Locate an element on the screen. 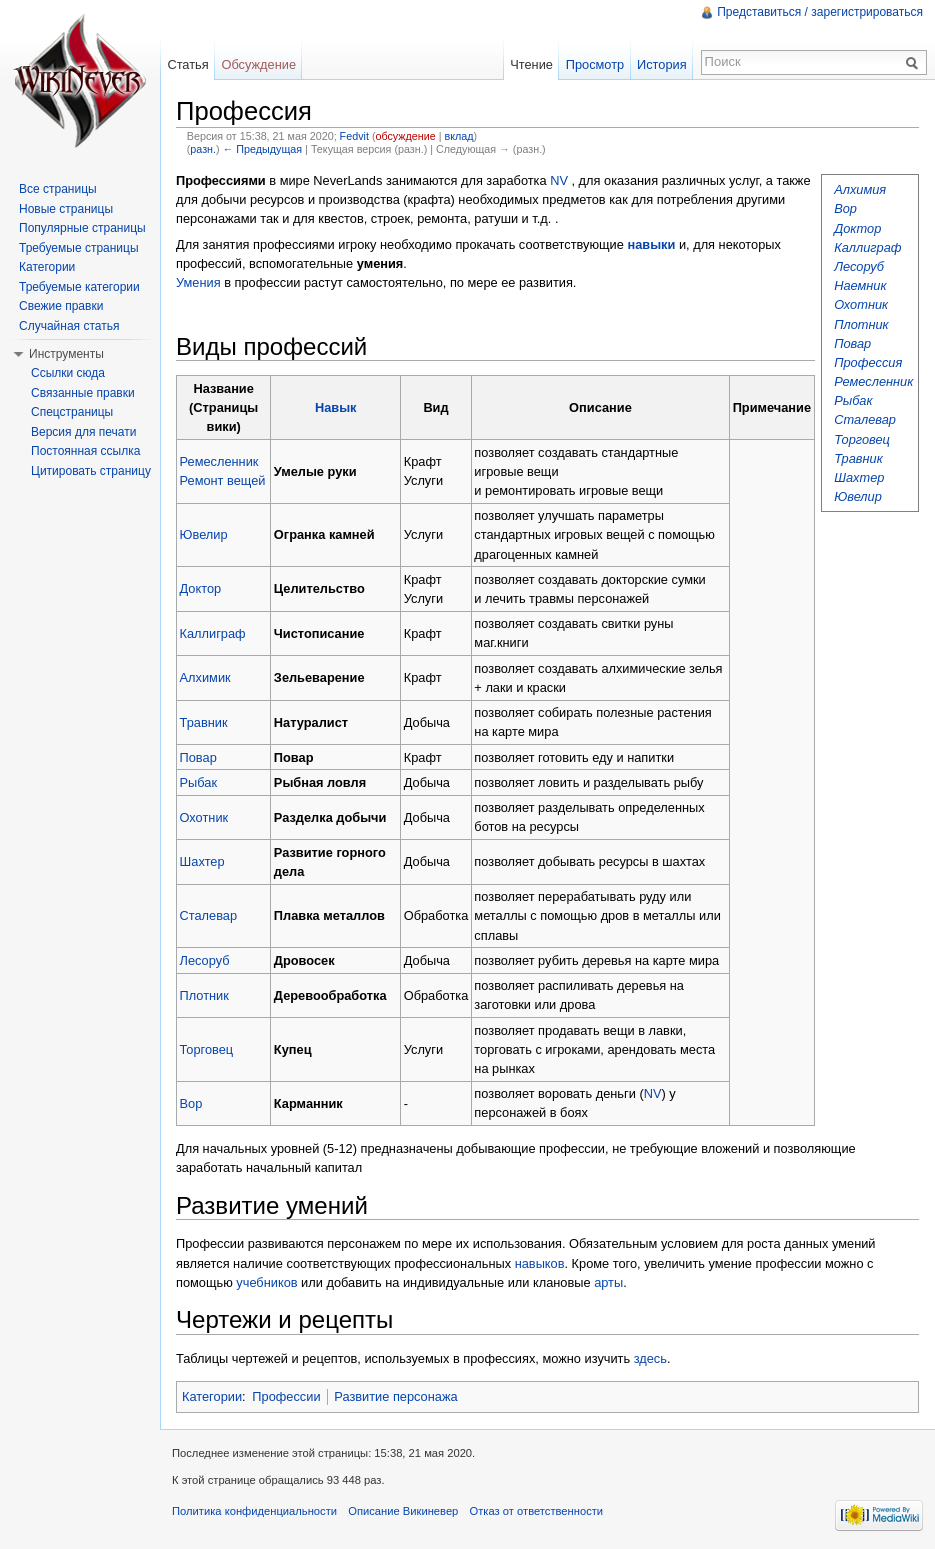  арты is located at coordinates (608, 1282).